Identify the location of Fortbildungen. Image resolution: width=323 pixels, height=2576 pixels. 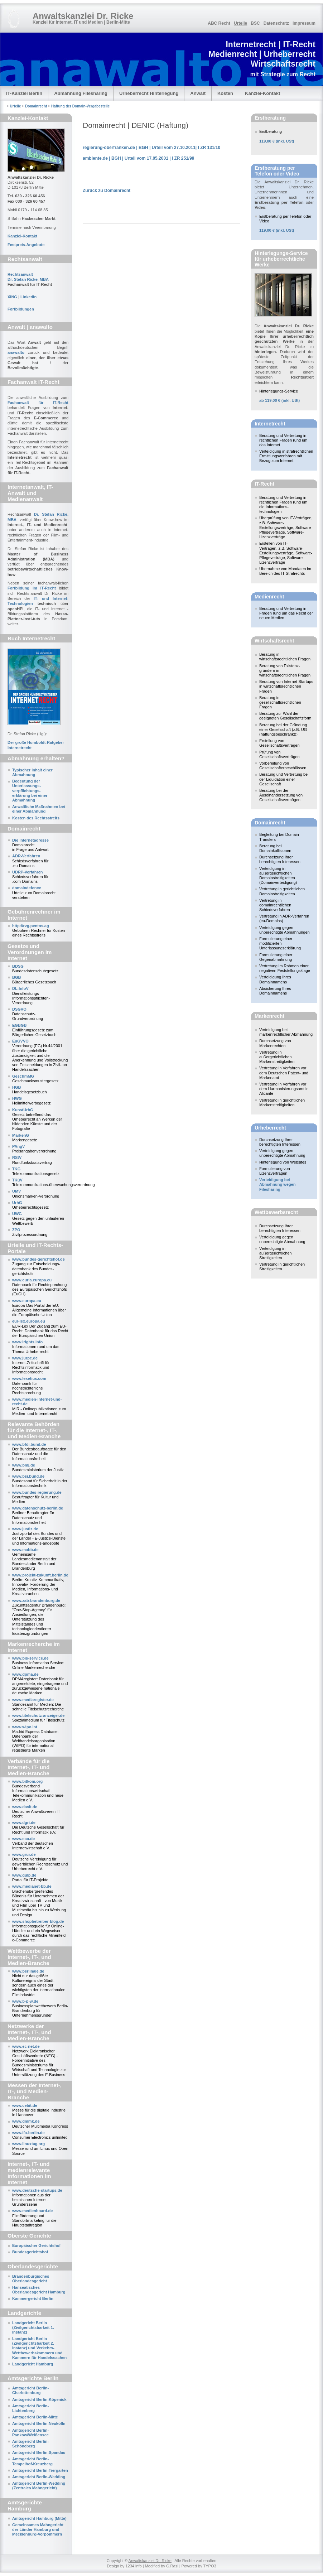
(21, 309).